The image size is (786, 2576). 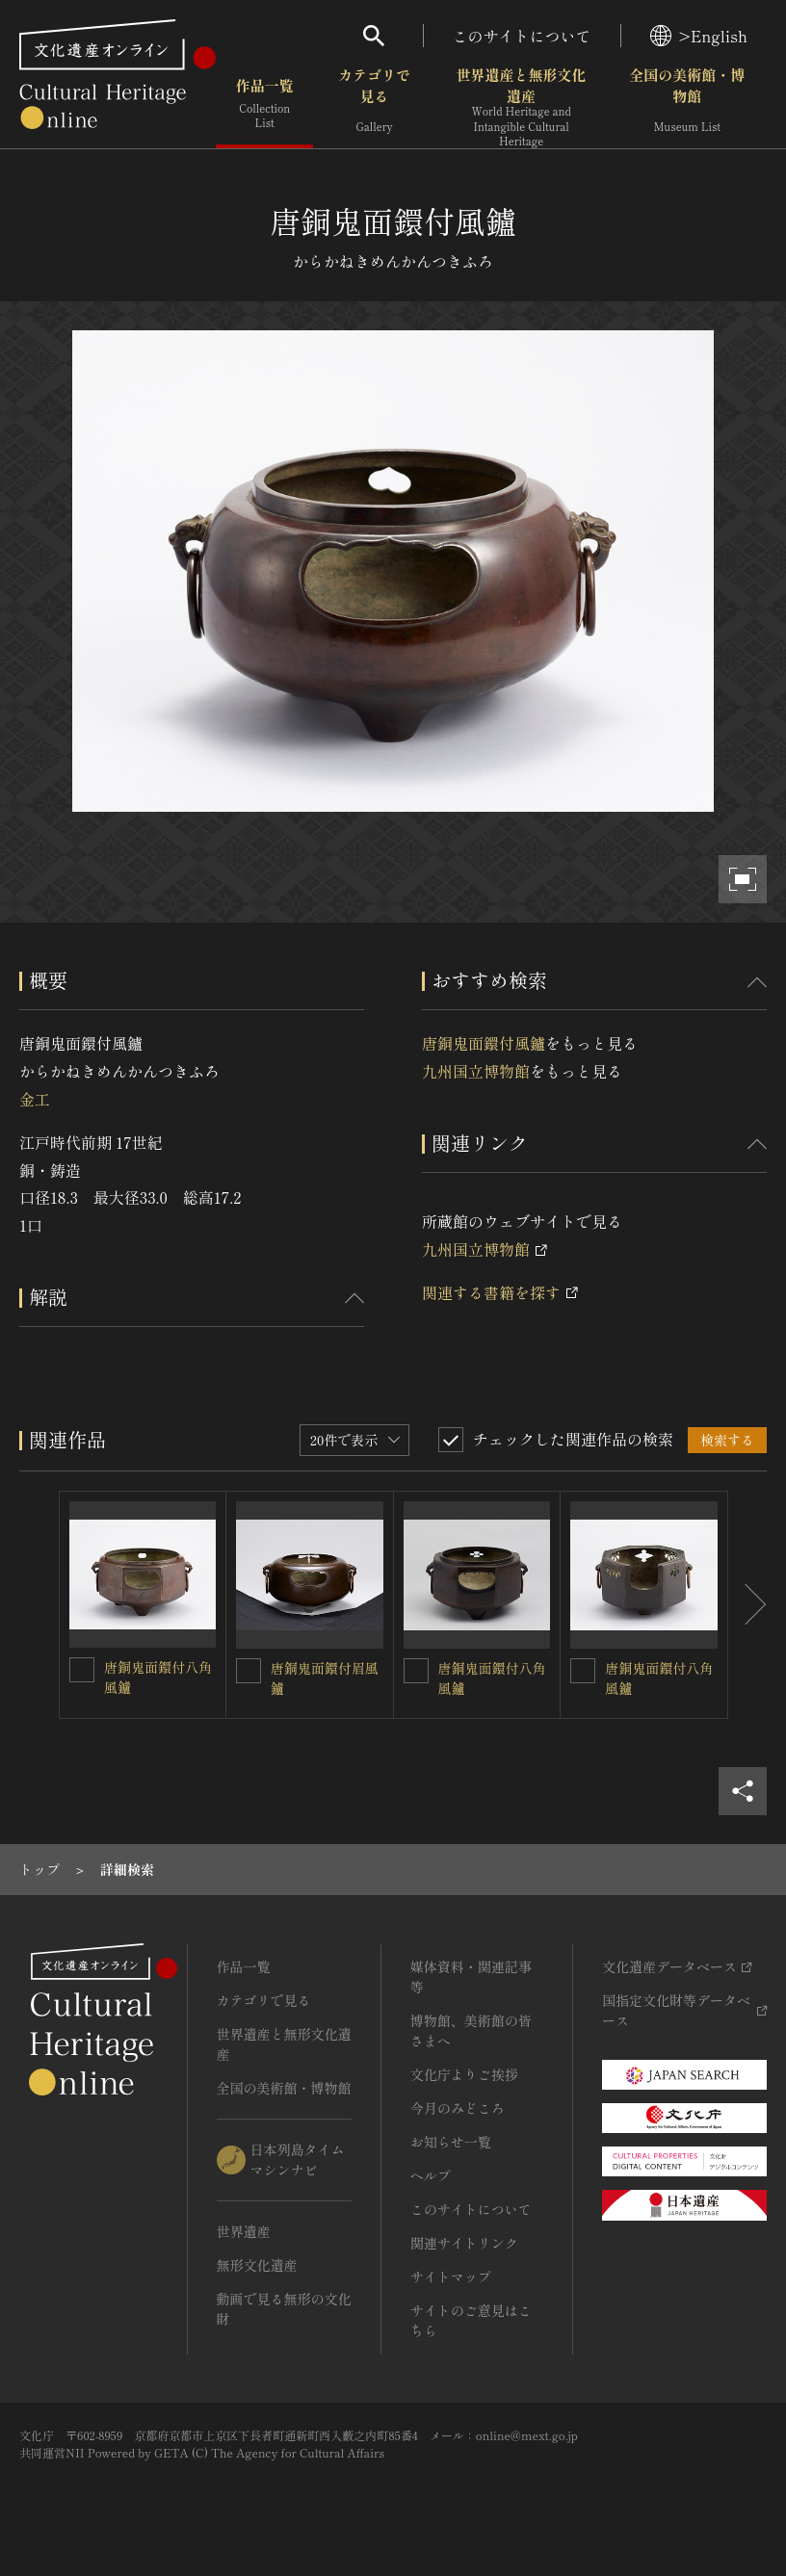 I want to click on [唐銅鬼面鐶付八角風鑪を連想検索の対象にする], so click(x=81, y=1669).